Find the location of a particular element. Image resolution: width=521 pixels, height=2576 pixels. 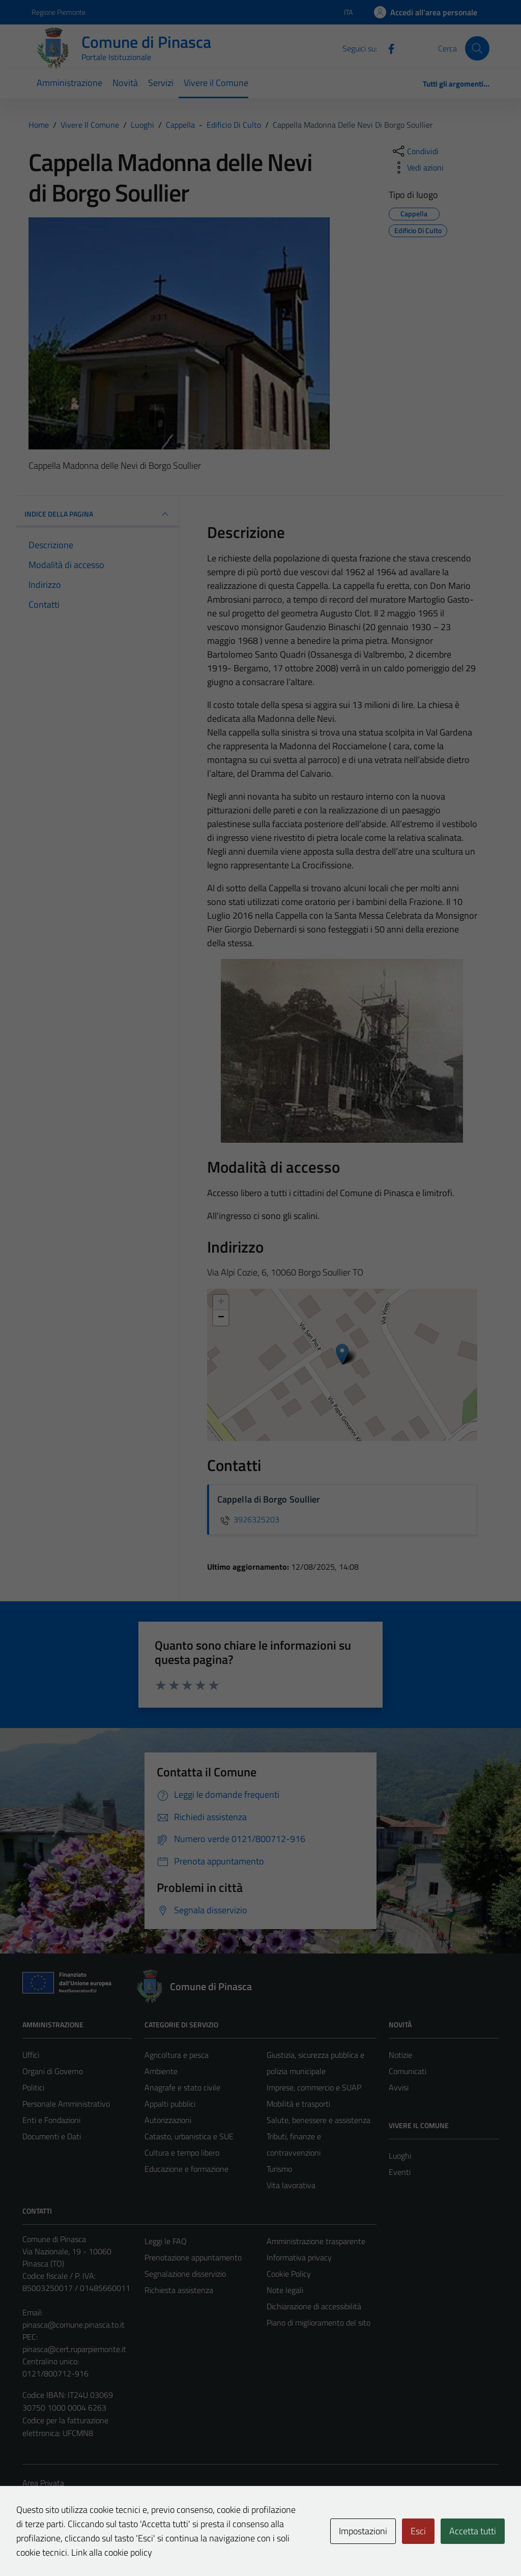

Regione Piemonte [Vai al portale Regione Piemonte - link esterno - apertura nuova scheda] is located at coordinates (58, 12).